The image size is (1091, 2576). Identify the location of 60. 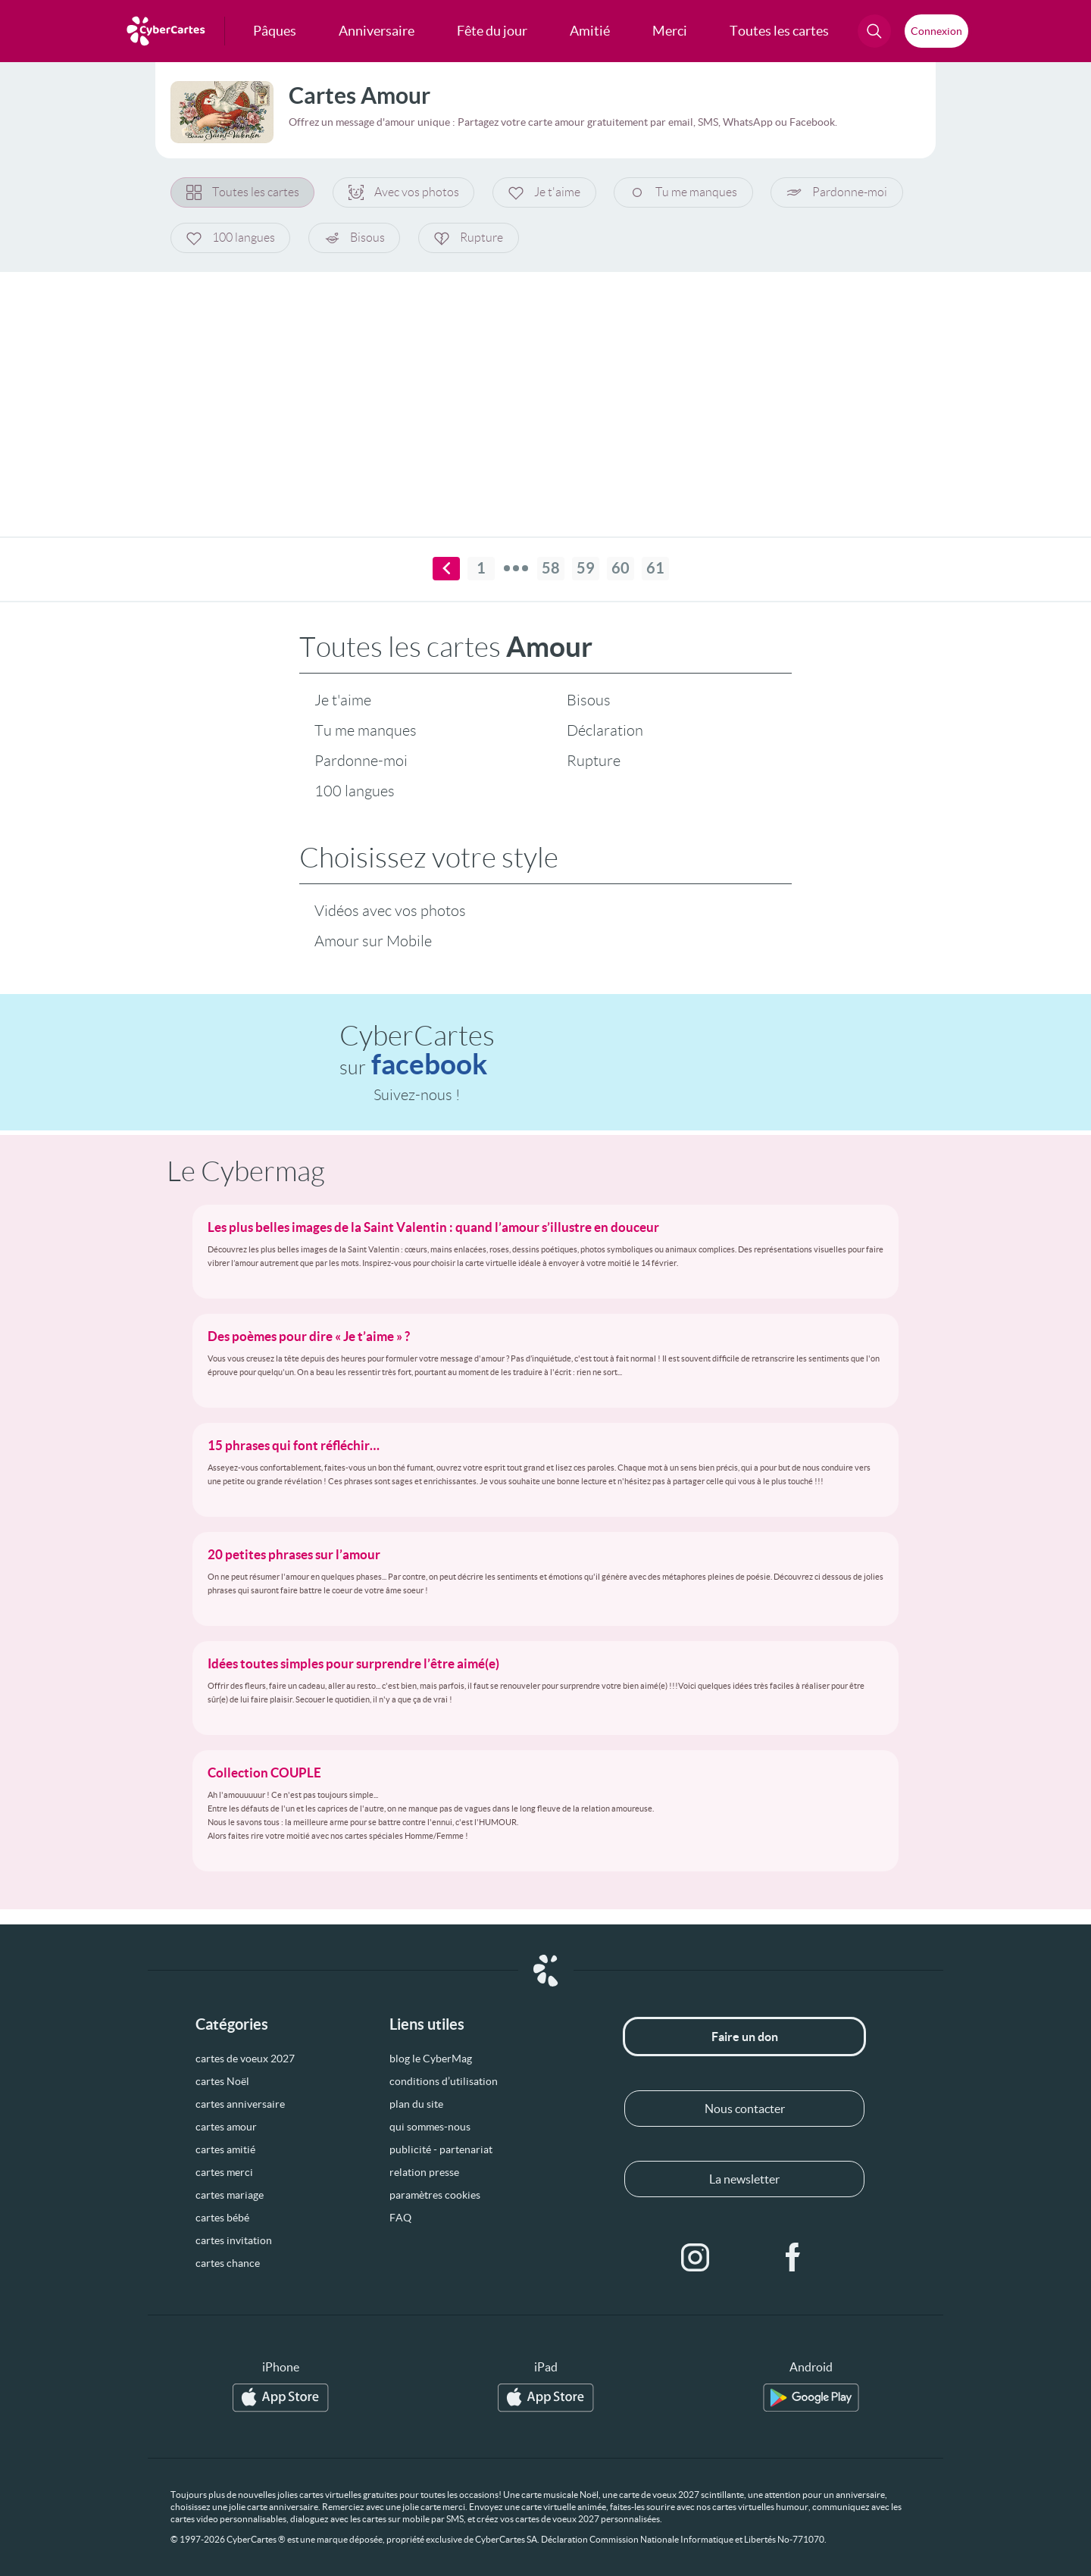
(620, 568).